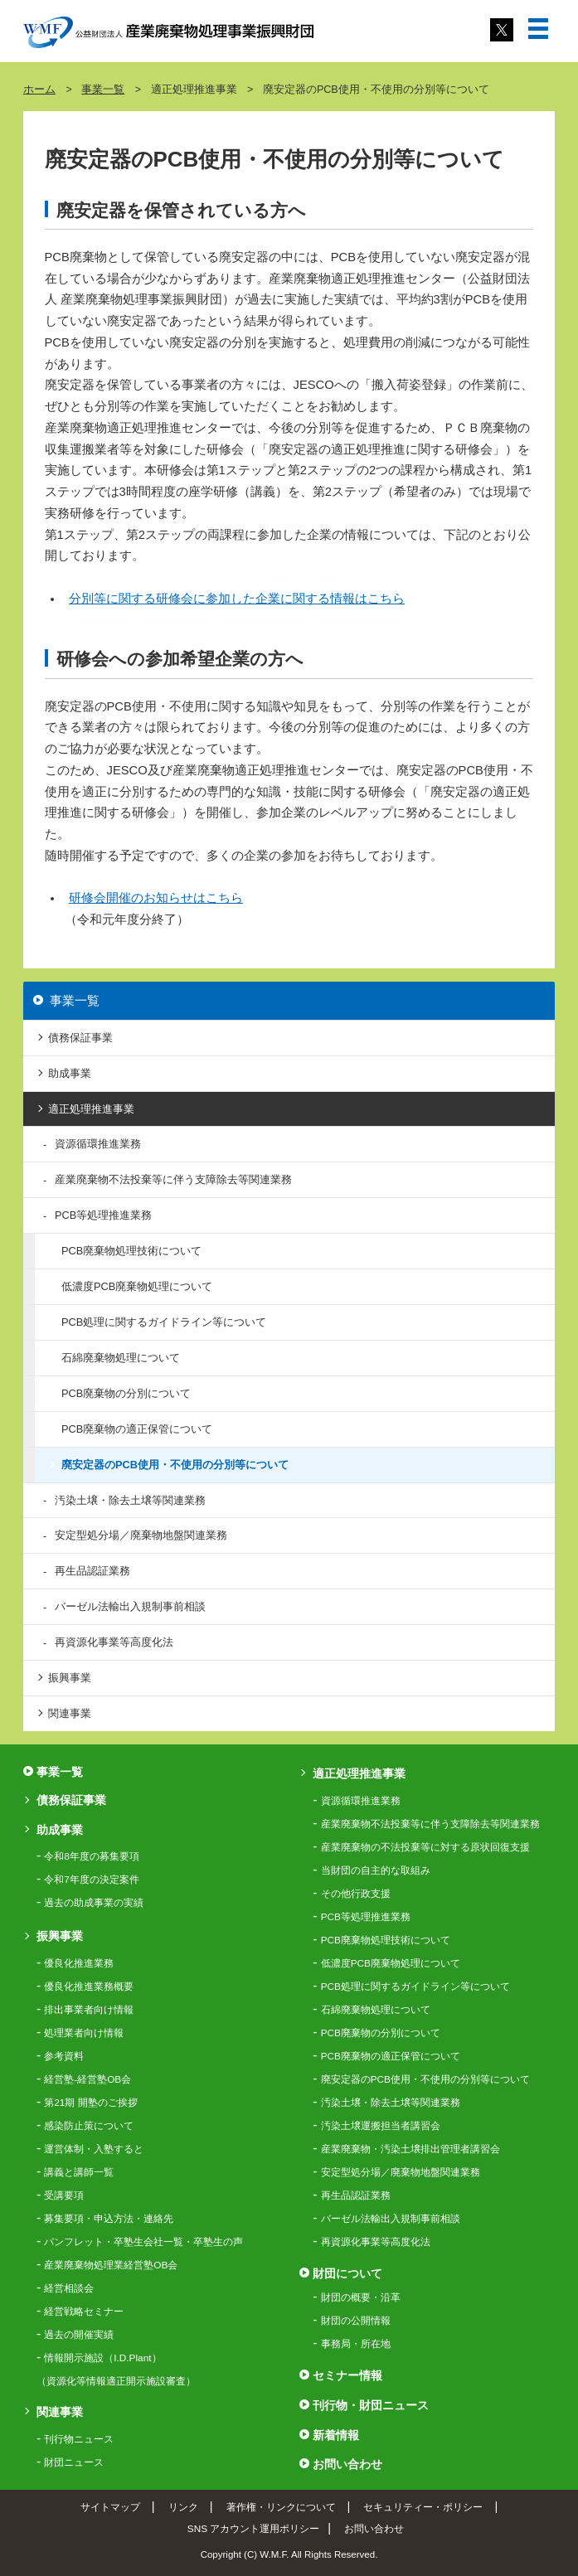 The width and height of the screenshot is (578, 2576). I want to click on バーゼル法輸出入規制事前相談, so click(130, 1606).